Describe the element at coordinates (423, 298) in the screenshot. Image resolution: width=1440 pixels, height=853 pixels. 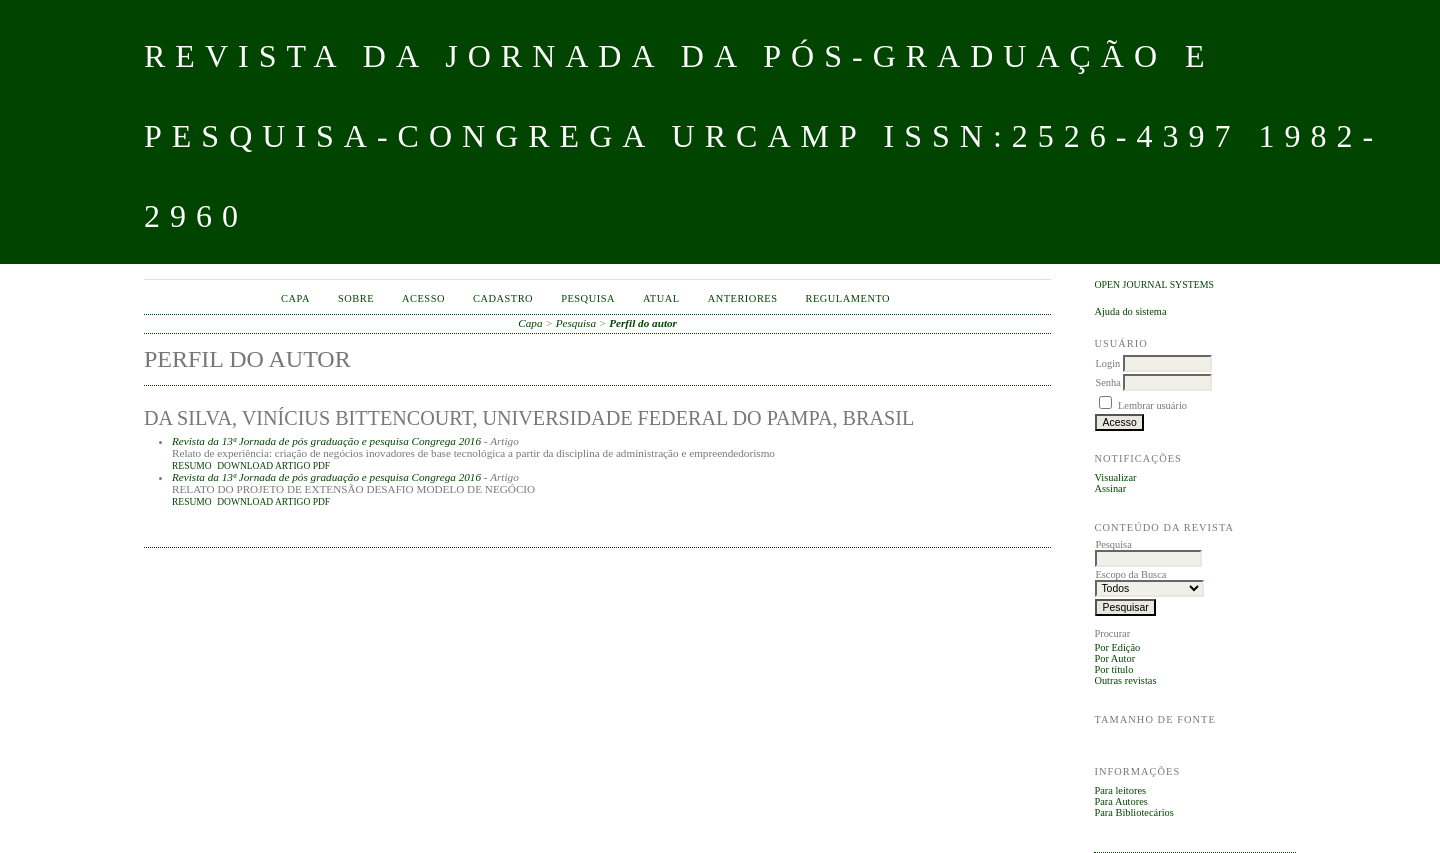
I see `Acesso` at that location.